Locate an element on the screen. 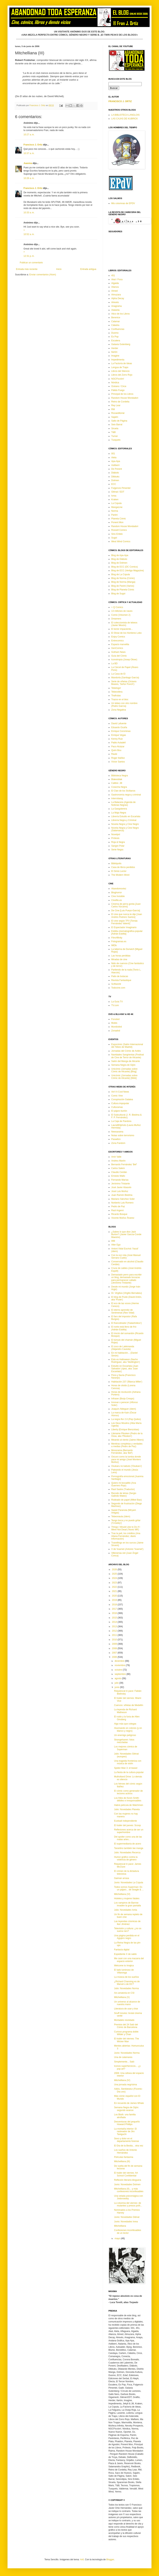 The height and width of the screenshot is (2576, 159). 10:37 a. m. is located at coordinates (28, 153).